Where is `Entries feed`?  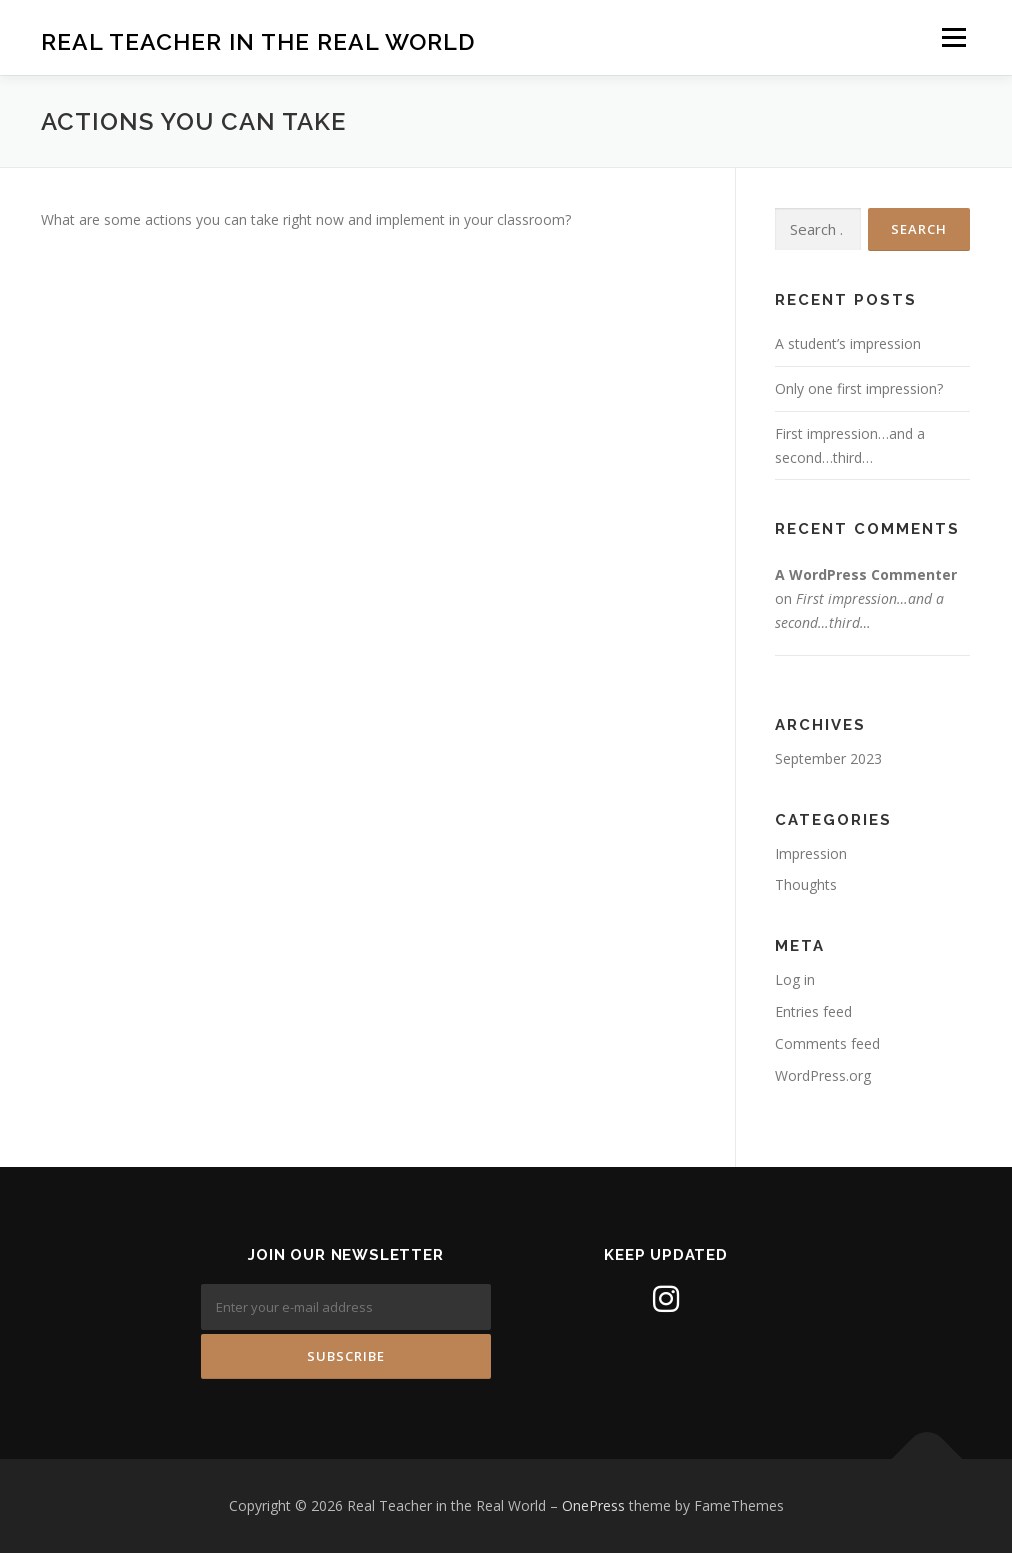 Entries feed is located at coordinates (813, 1011).